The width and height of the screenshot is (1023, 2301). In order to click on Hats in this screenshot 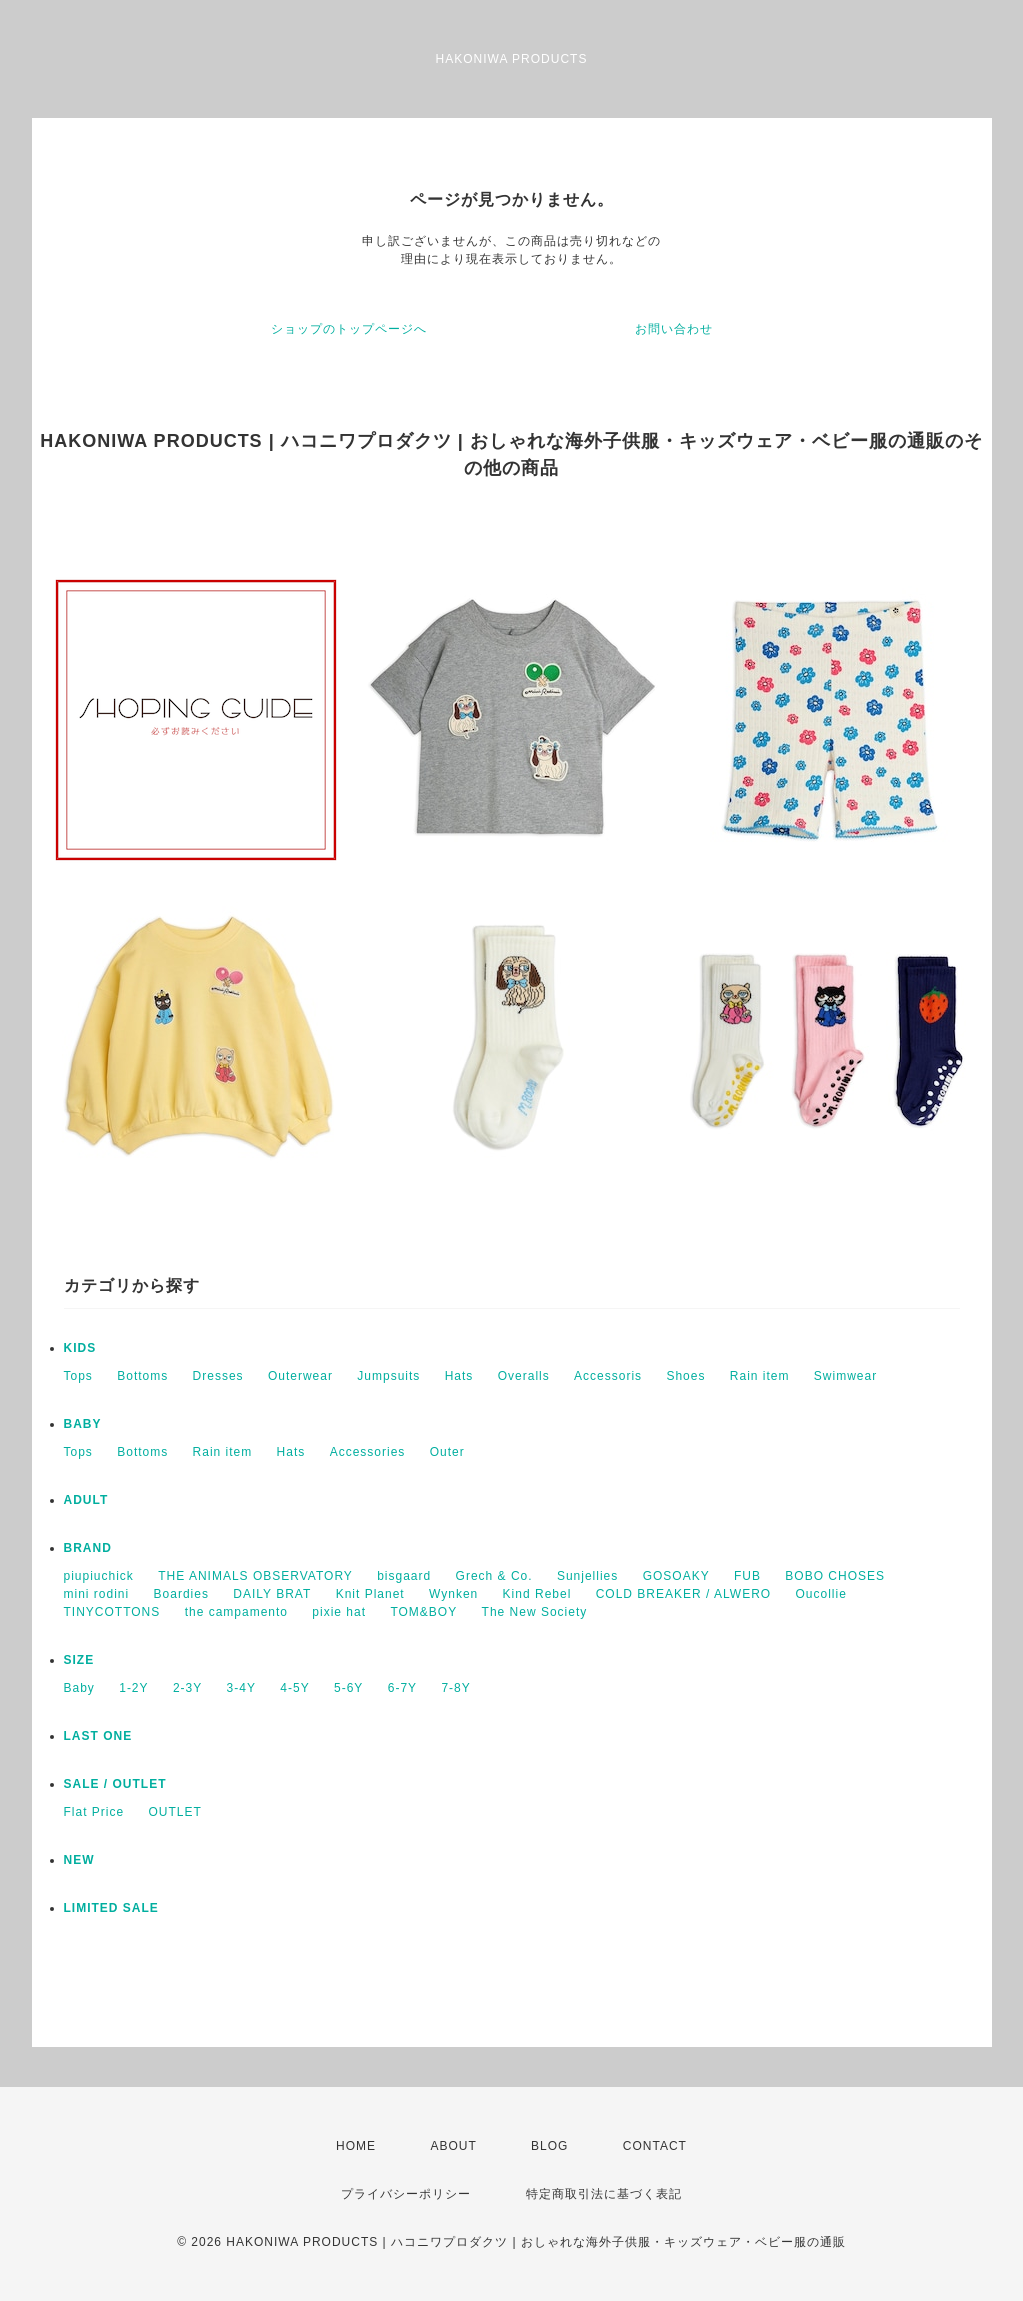, I will do `click(459, 1376)`.